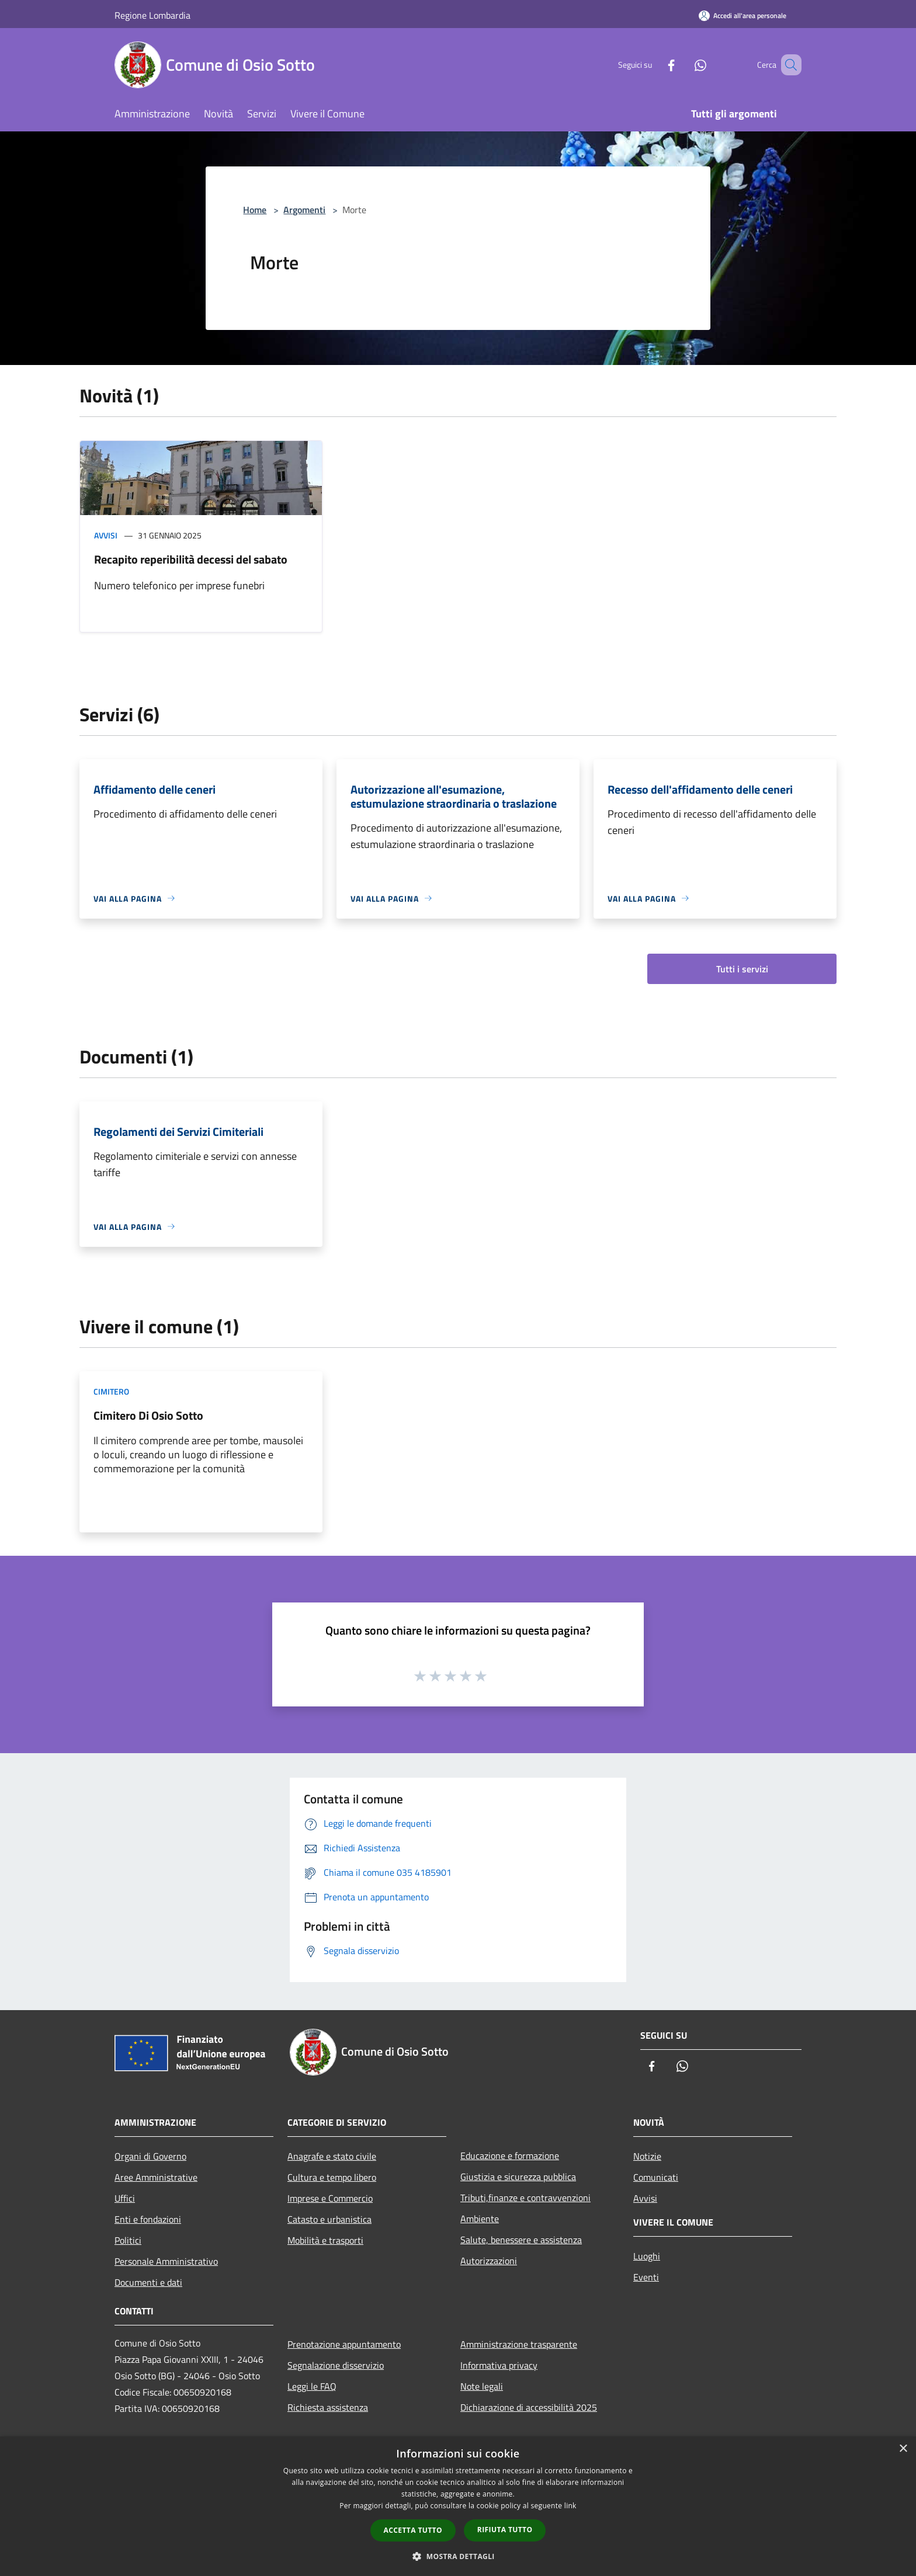  What do you see at coordinates (528, 2407) in the screenshot?
I see `Dichiarazione di accessibilità 2025` at bounding box center [528, 2407].